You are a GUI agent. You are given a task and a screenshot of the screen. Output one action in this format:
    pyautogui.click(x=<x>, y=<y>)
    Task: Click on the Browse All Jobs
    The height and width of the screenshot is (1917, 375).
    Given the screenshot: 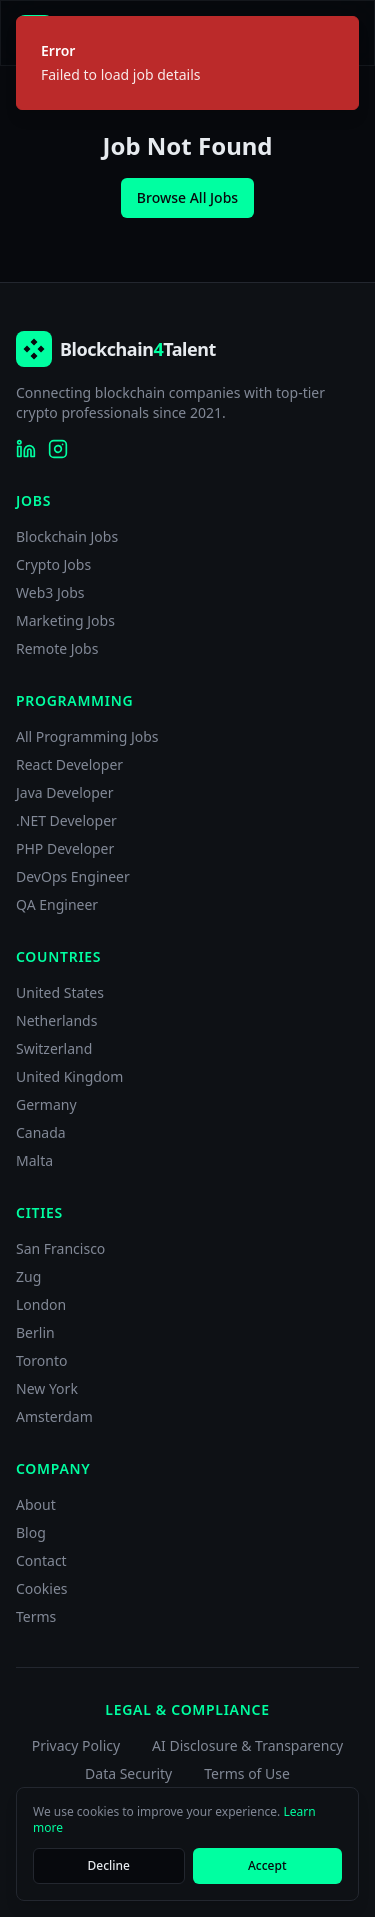 What is the action you would take?
    pyautogui.click(x=187, y=197)
    